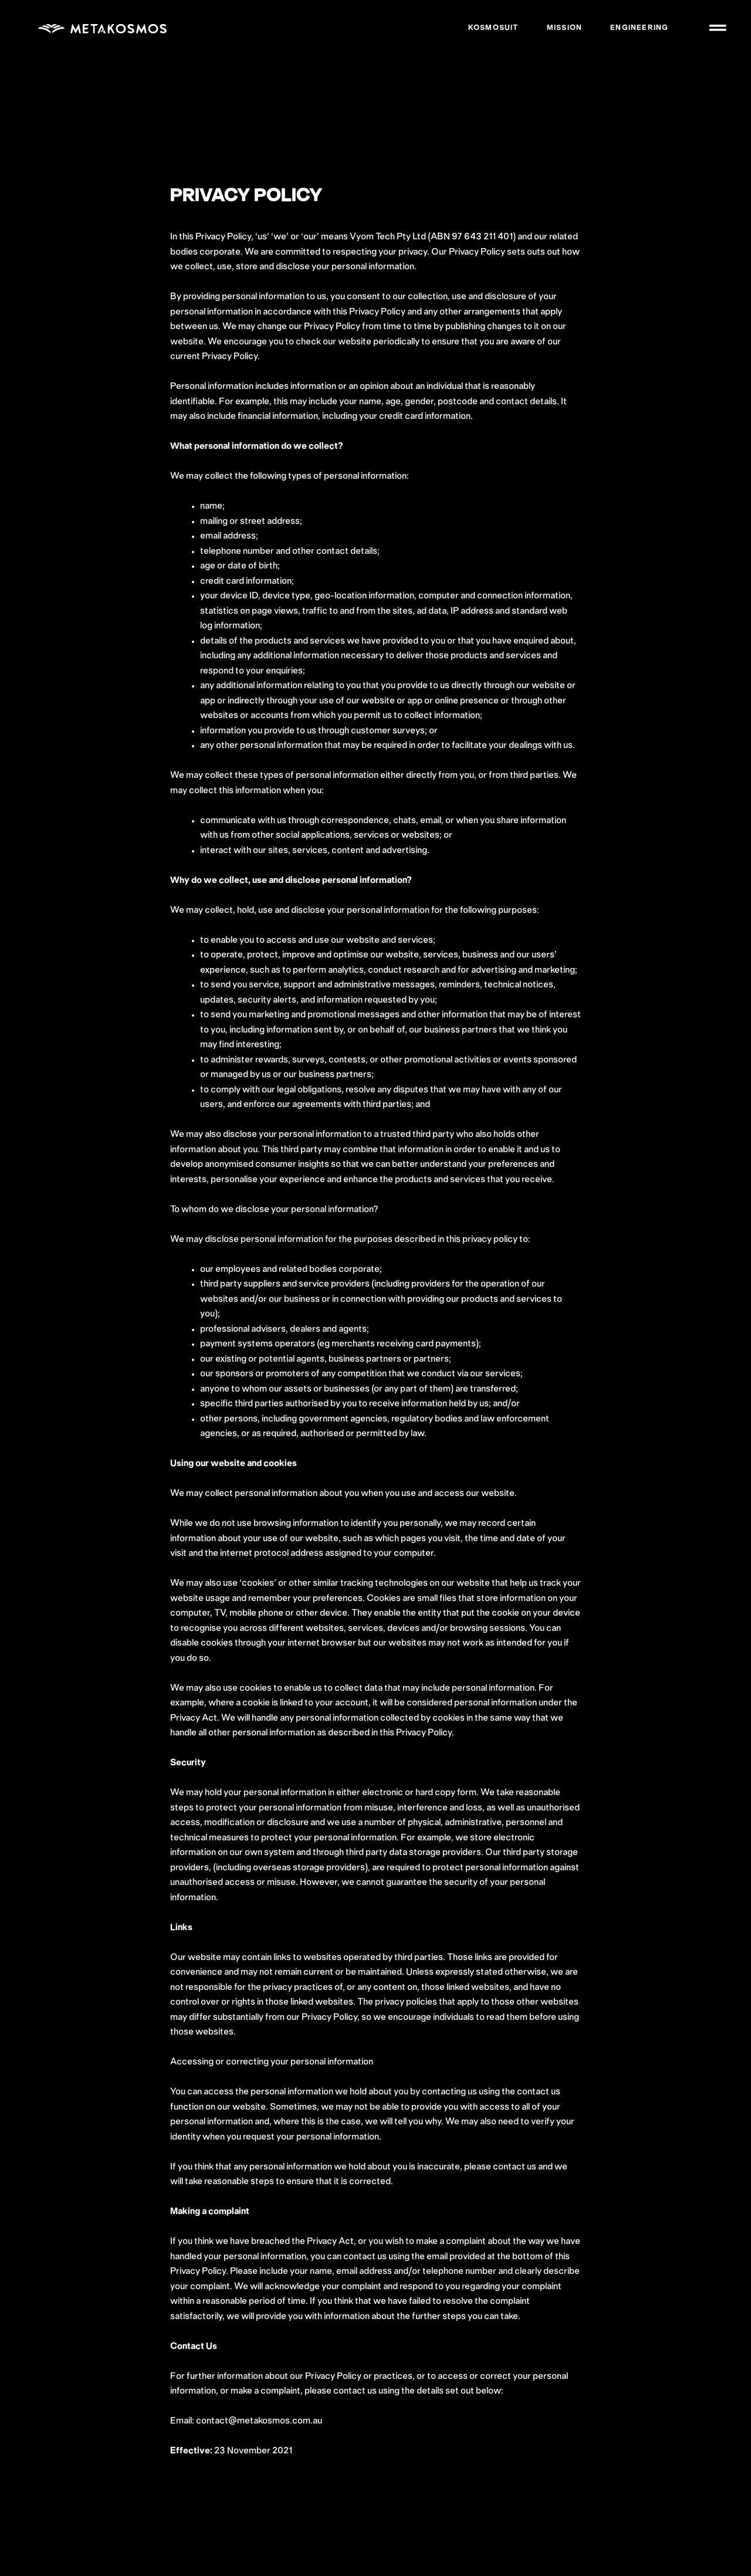 The image size is (751, 2576). Describe the element at coordinates (491, 28) in the screenshot. I see `Kosmosuit` at that location.